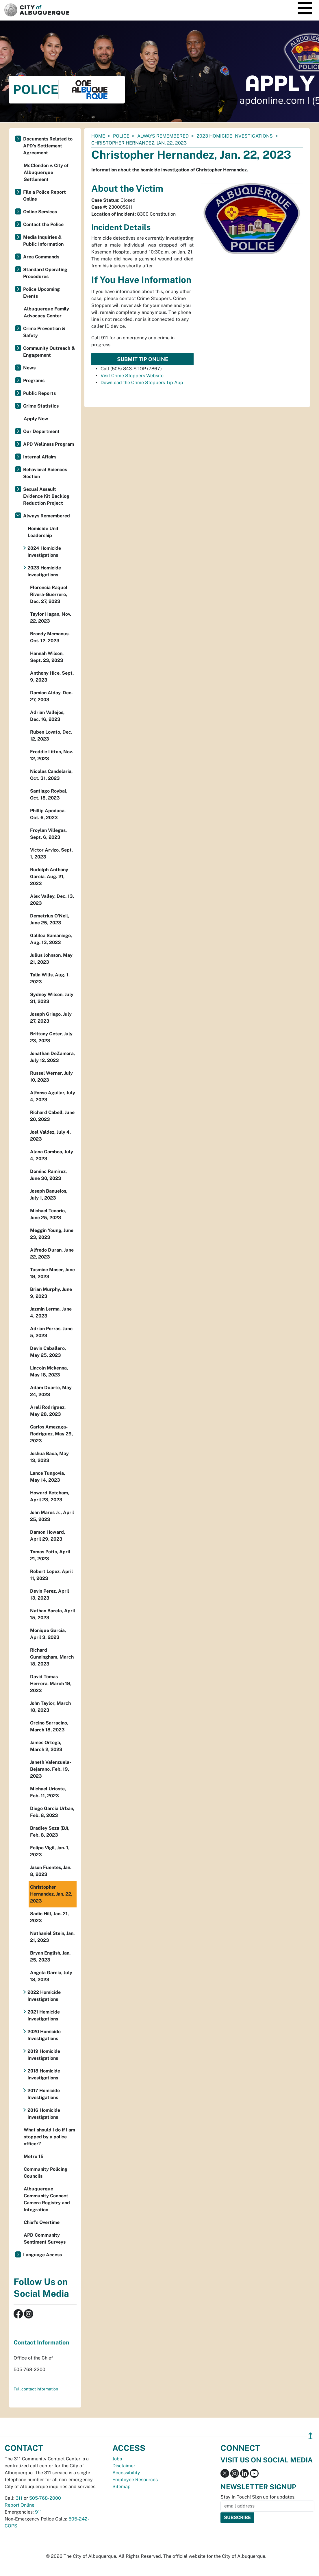 The width and height of the screenshot is (319, 2576). Describe the element at coordinates (33, 380) in the screenshot. I see `Programs` at that location.